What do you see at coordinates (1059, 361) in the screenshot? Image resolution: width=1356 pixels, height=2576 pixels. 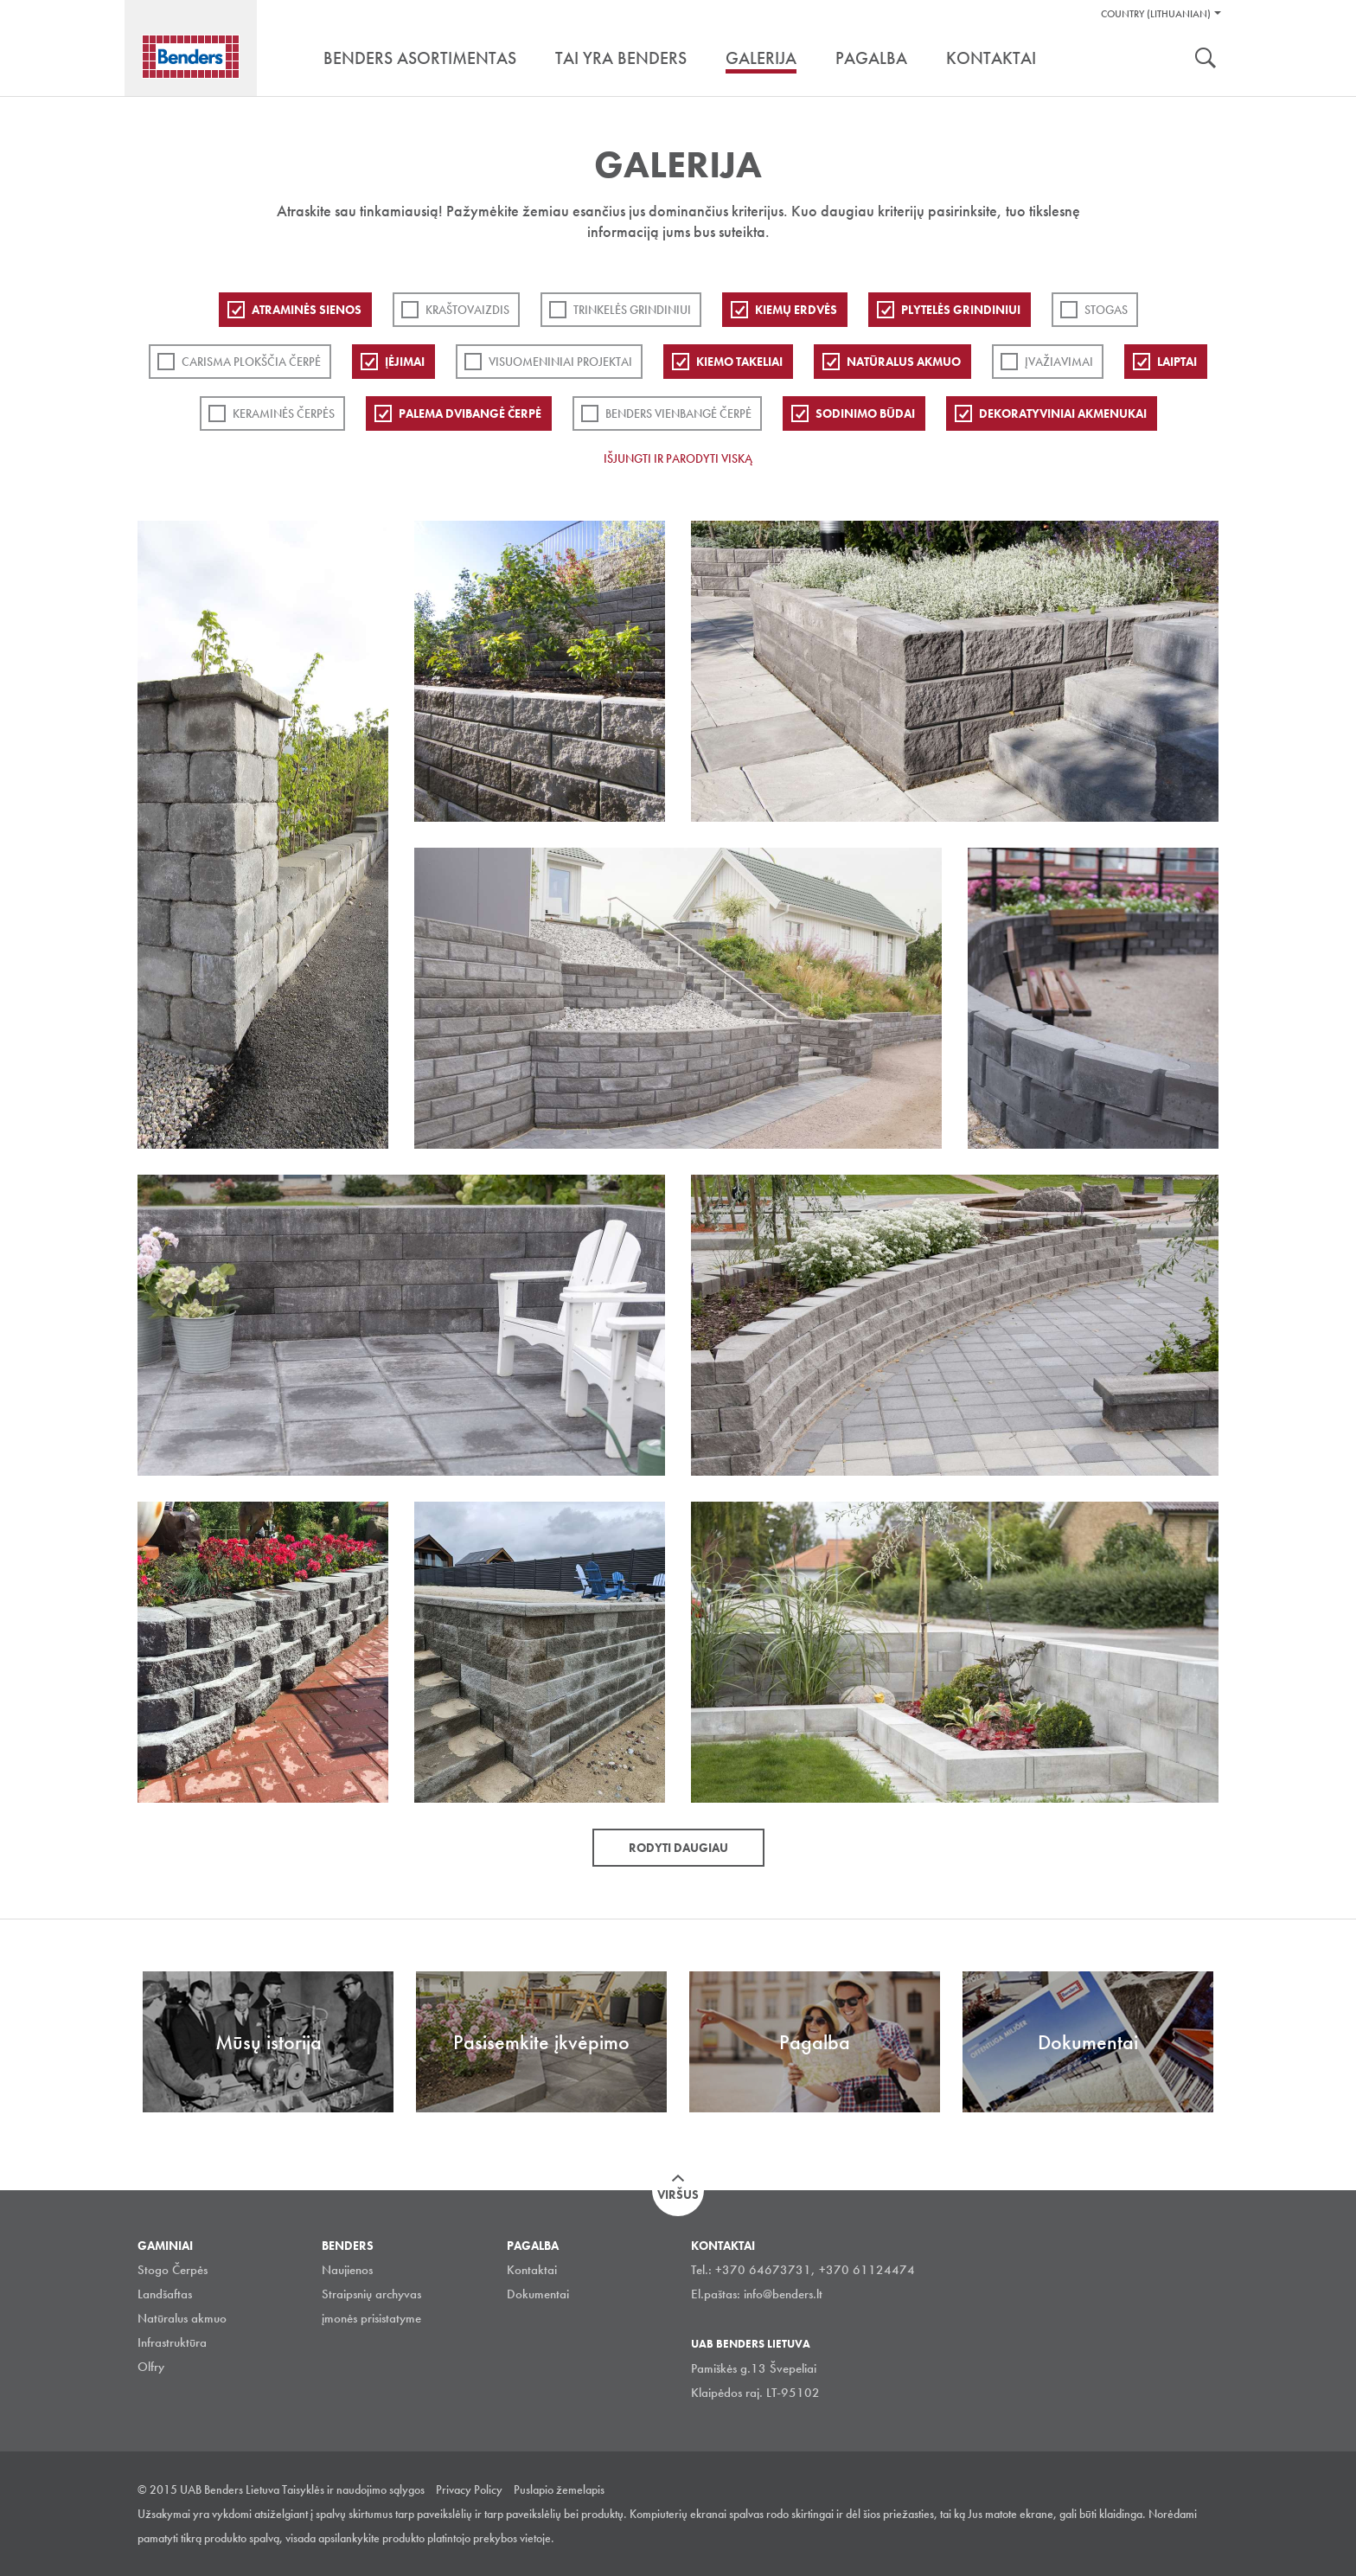 I see `Įvažiavimai` at bounding box center [1059, 361].